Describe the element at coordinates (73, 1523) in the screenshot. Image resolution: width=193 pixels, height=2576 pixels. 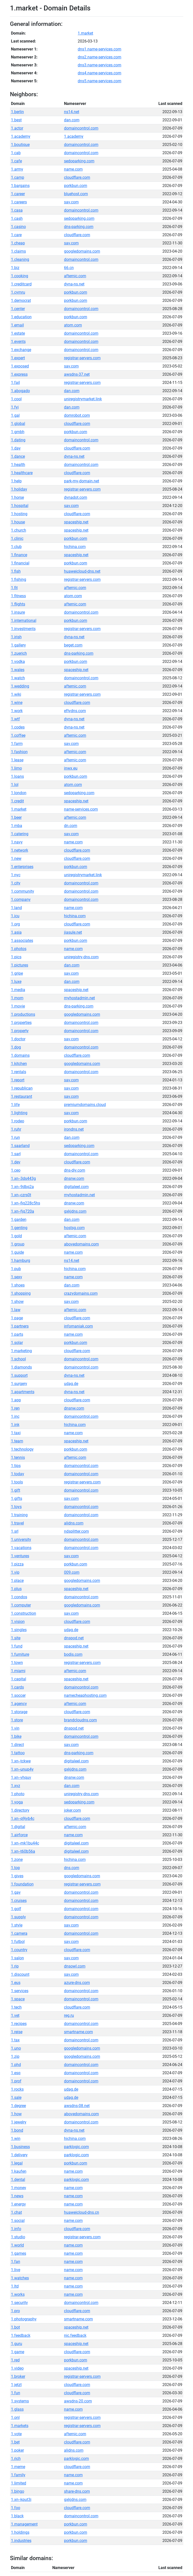
I see `alidns.com` at that location.